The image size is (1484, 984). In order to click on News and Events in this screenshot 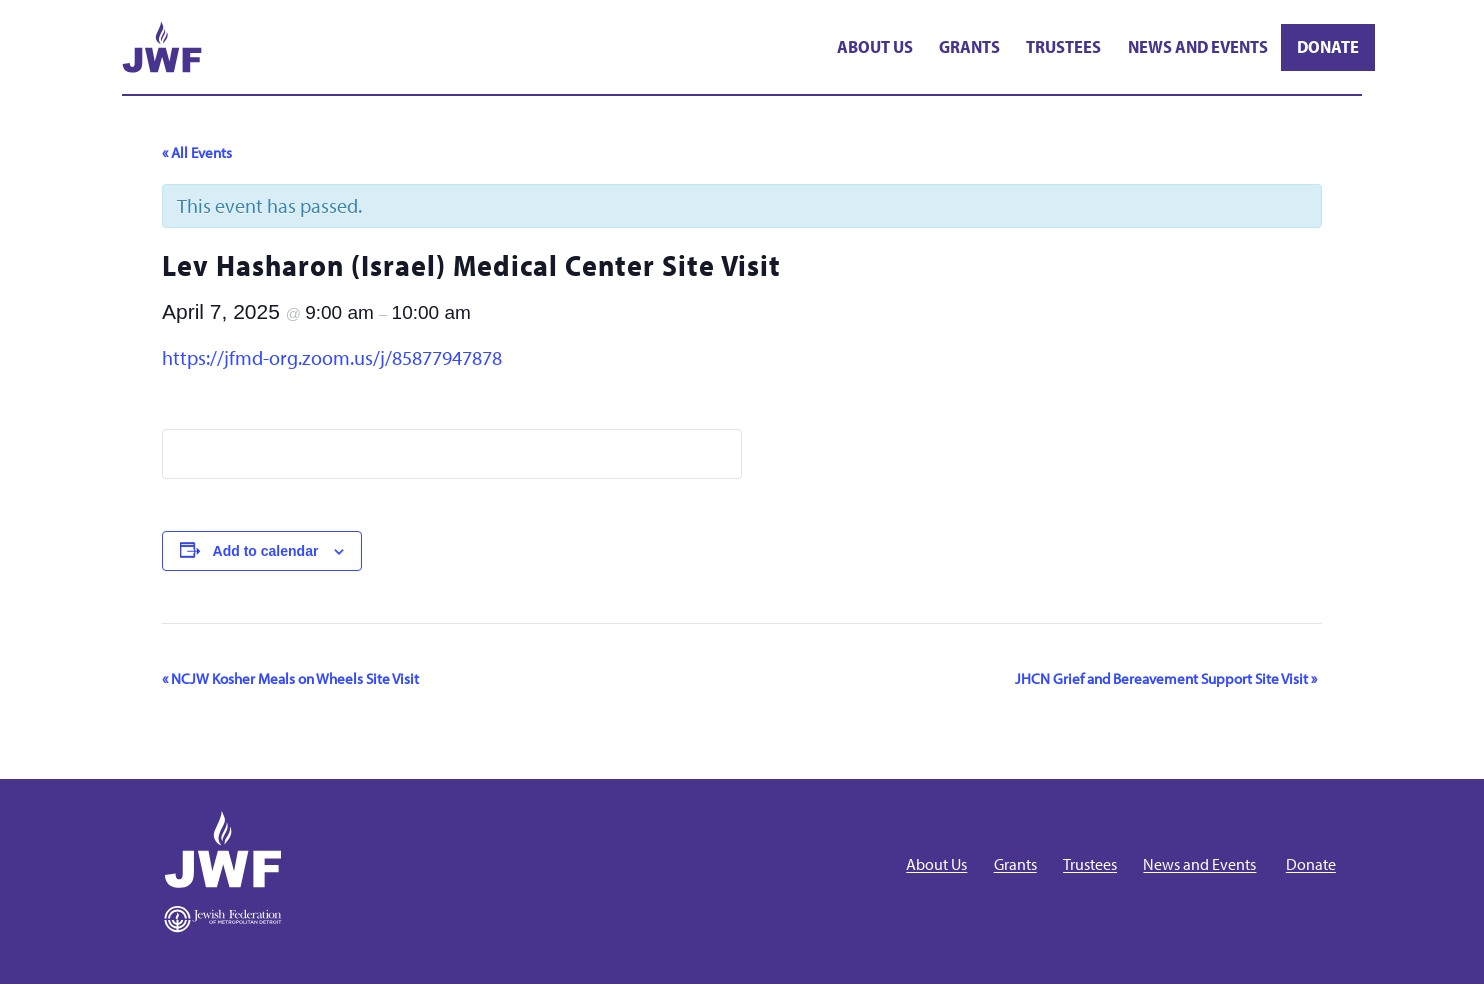, I will do `click(1198, 46)`.